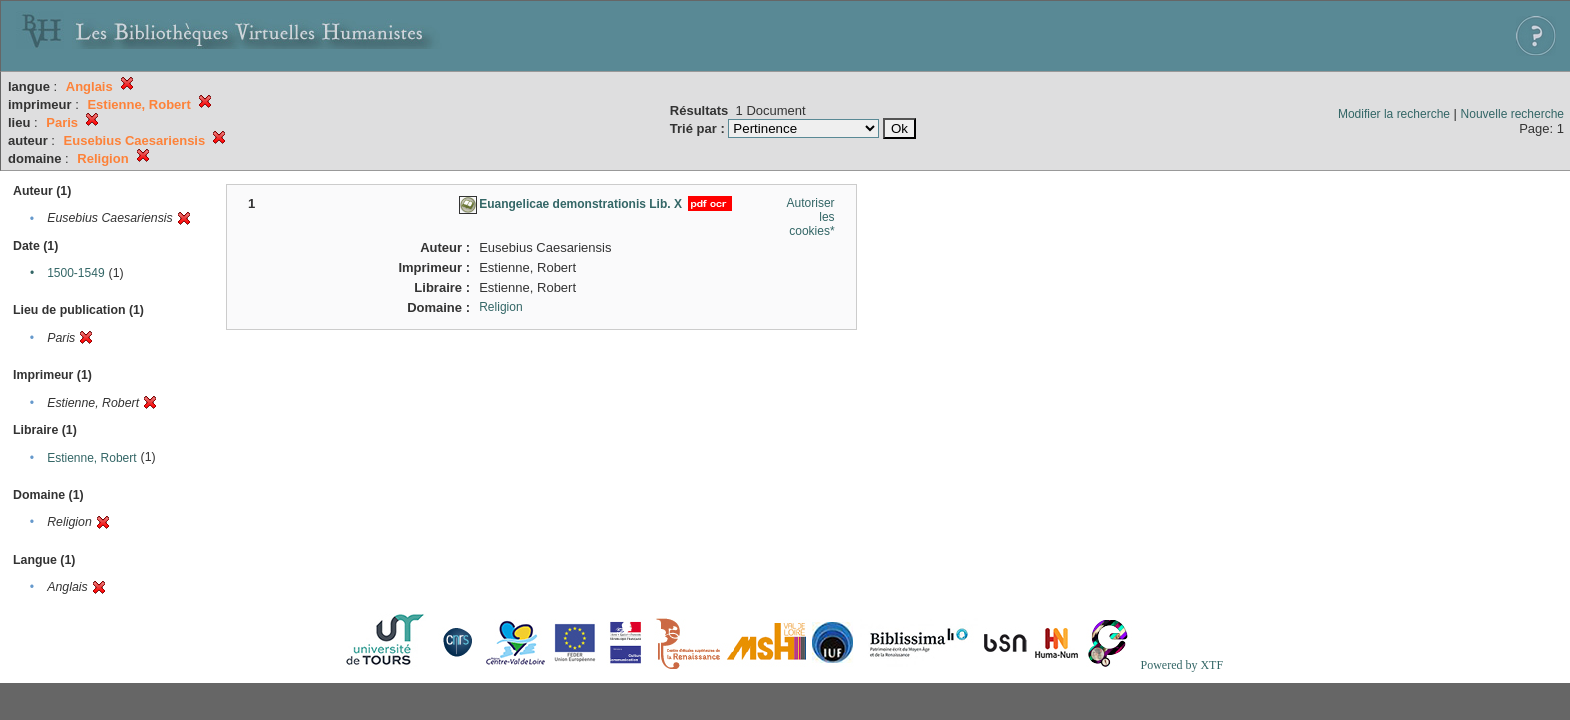  Describe the element at coordinates (500, 307) in the screenshot. I see `Religion` at that location.